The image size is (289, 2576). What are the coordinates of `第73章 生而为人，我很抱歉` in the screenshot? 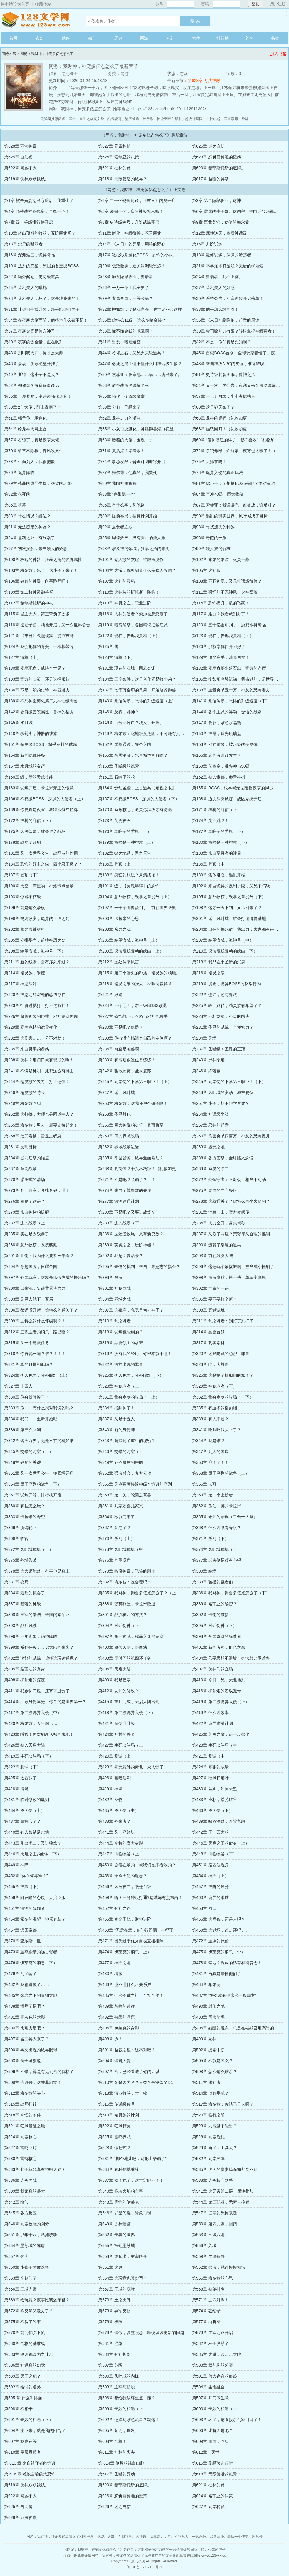 It's located at (29, 461).